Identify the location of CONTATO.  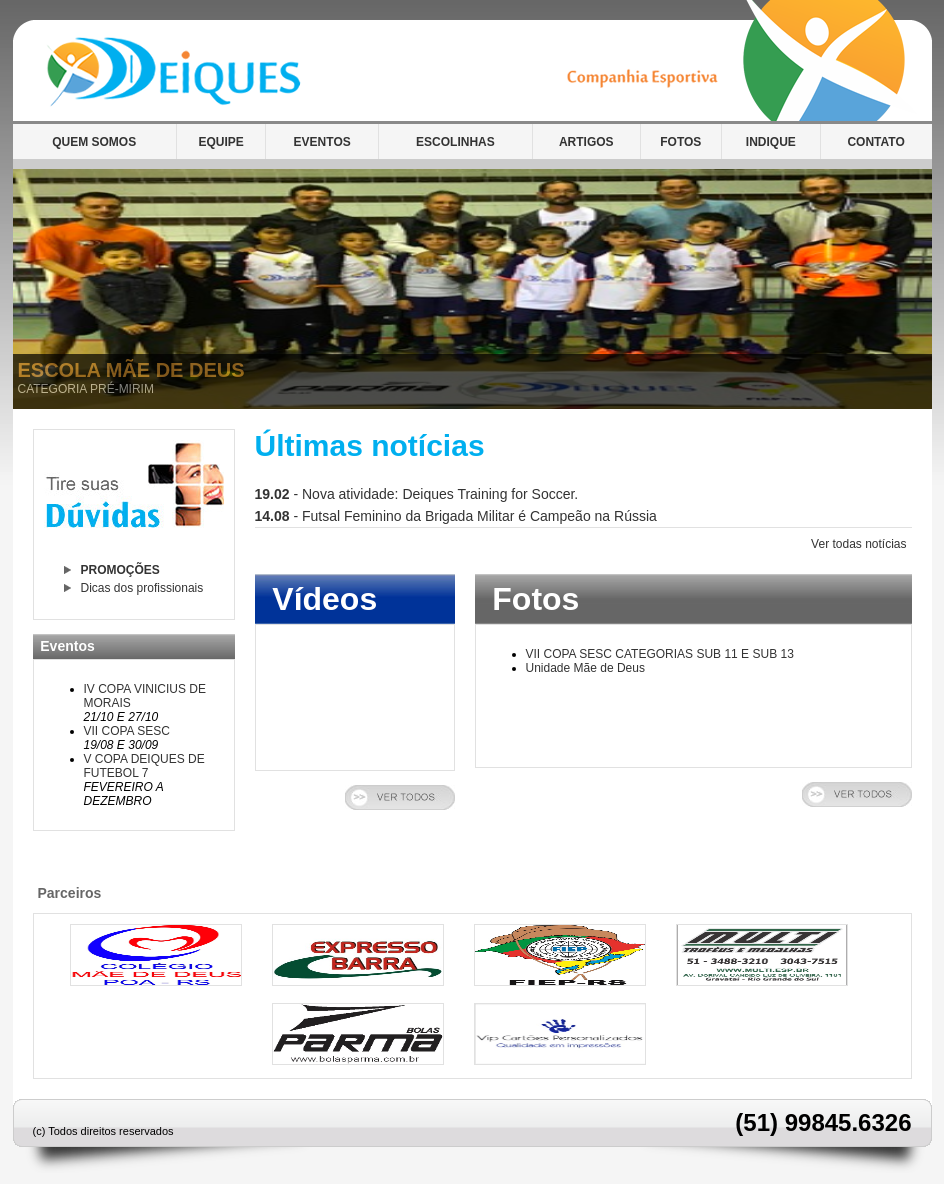
(875, 142).